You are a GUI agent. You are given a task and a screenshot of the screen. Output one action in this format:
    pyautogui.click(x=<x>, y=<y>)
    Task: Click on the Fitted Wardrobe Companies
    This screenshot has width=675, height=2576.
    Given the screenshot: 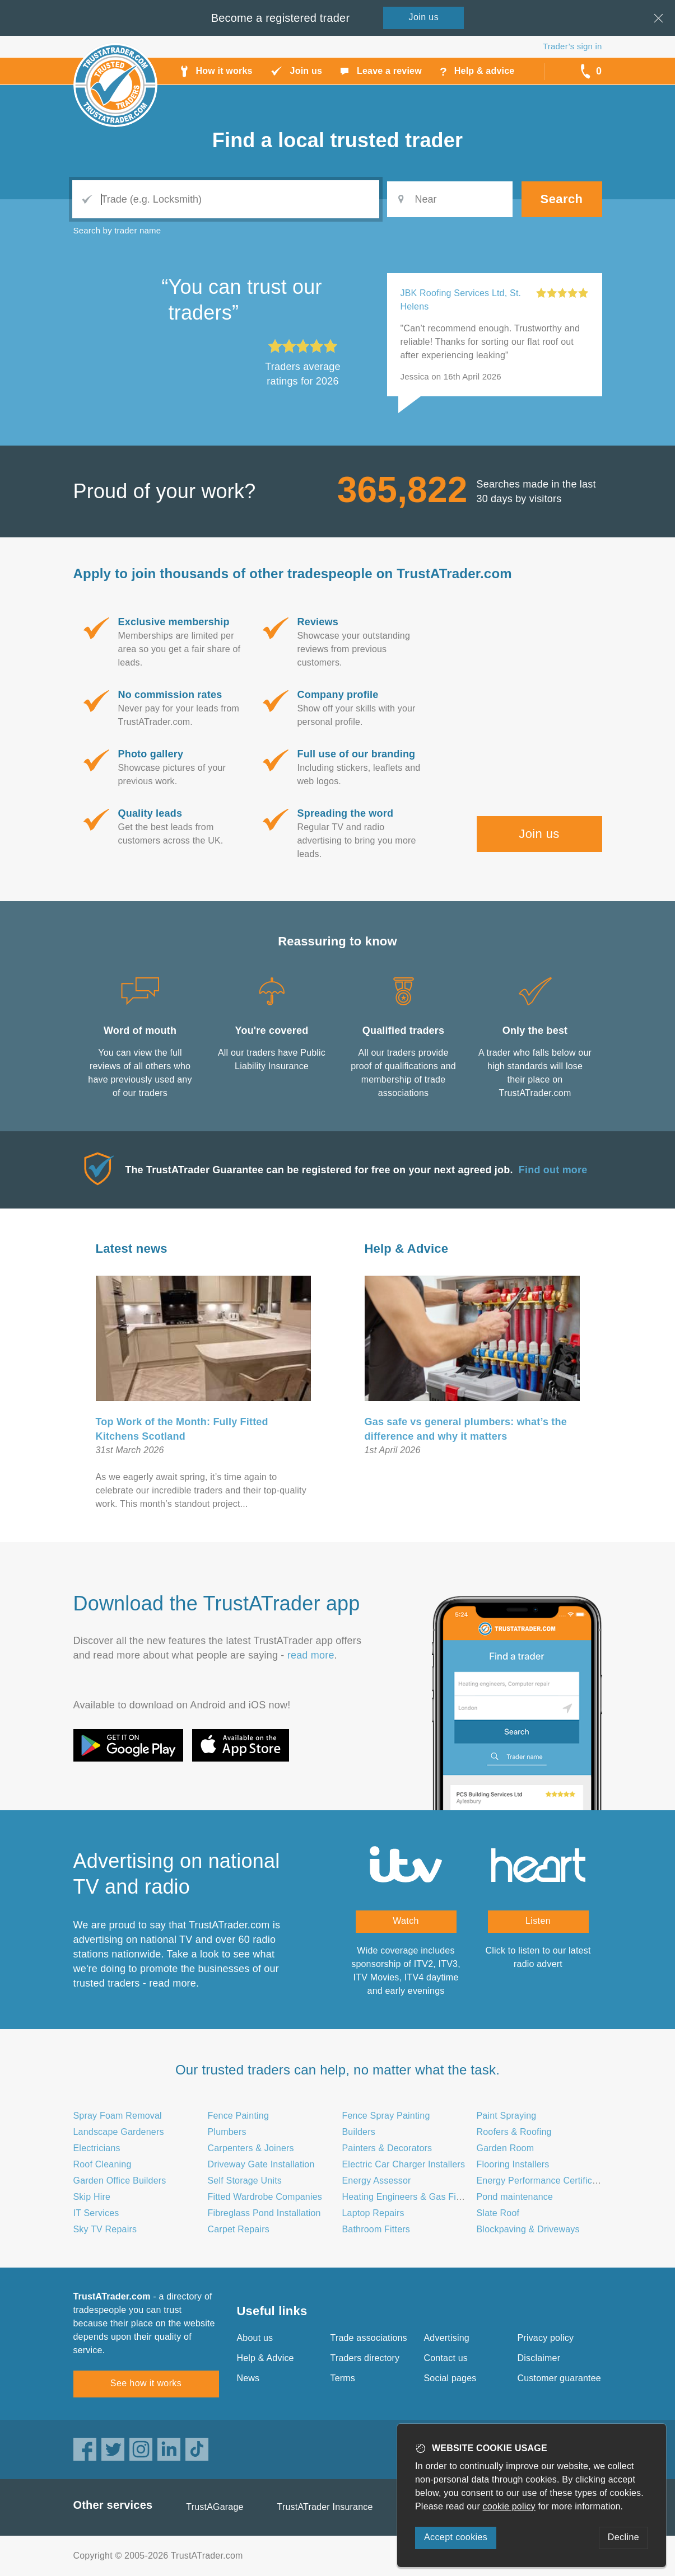 What is the action you would take?
    pyautogui.click(x=265, y=2197)
    